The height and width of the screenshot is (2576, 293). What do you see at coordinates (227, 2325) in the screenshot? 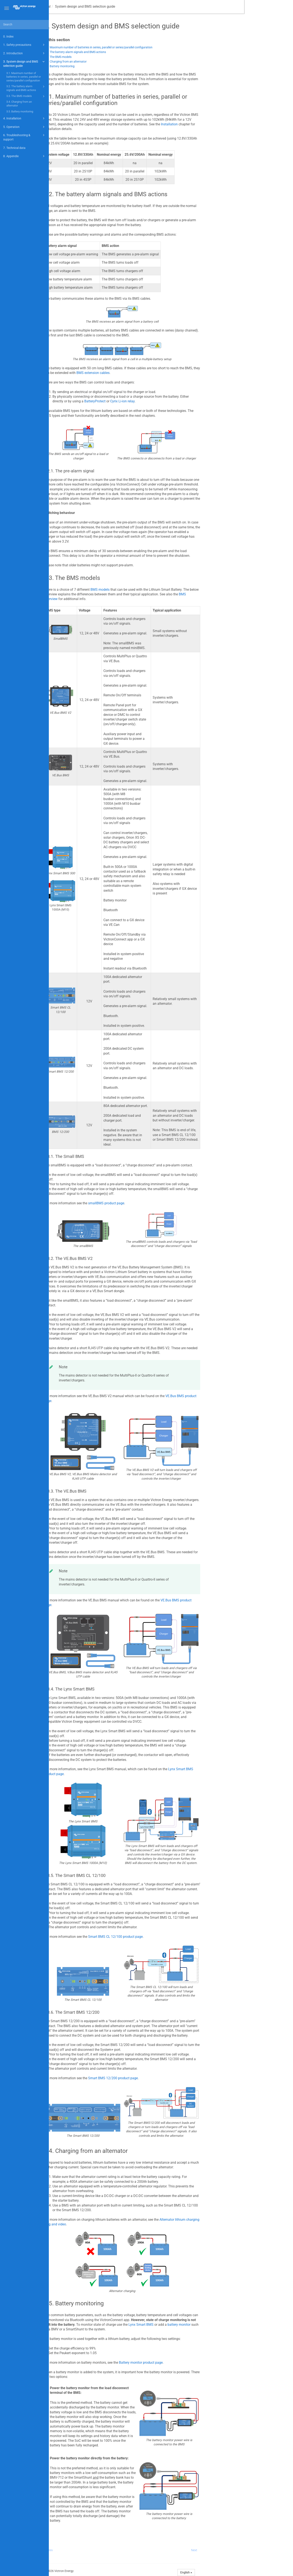
I see `battery monitor` at bounding box center [227, 2325].